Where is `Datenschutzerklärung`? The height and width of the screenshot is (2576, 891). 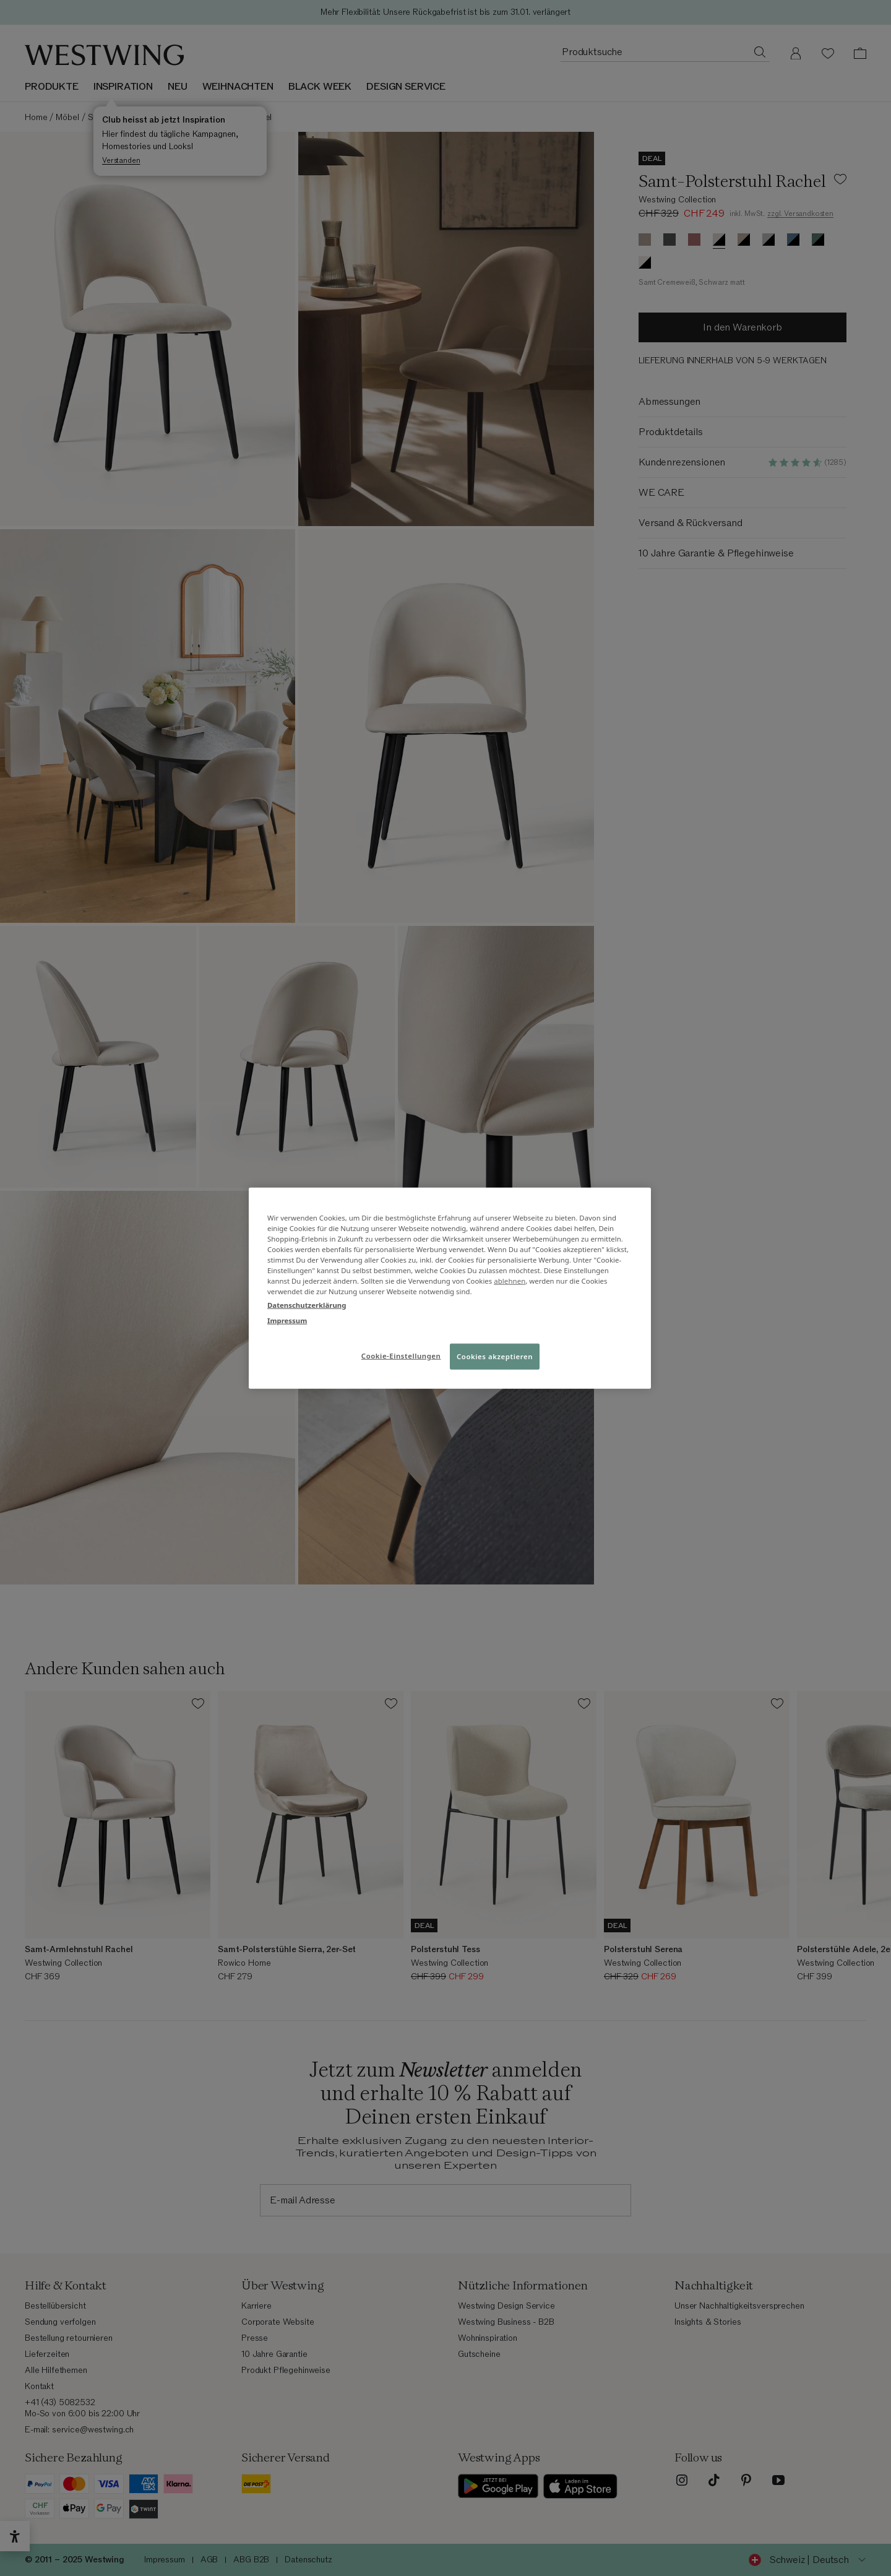
Datenschutzerklärung is located at coordinates (306, 1304).